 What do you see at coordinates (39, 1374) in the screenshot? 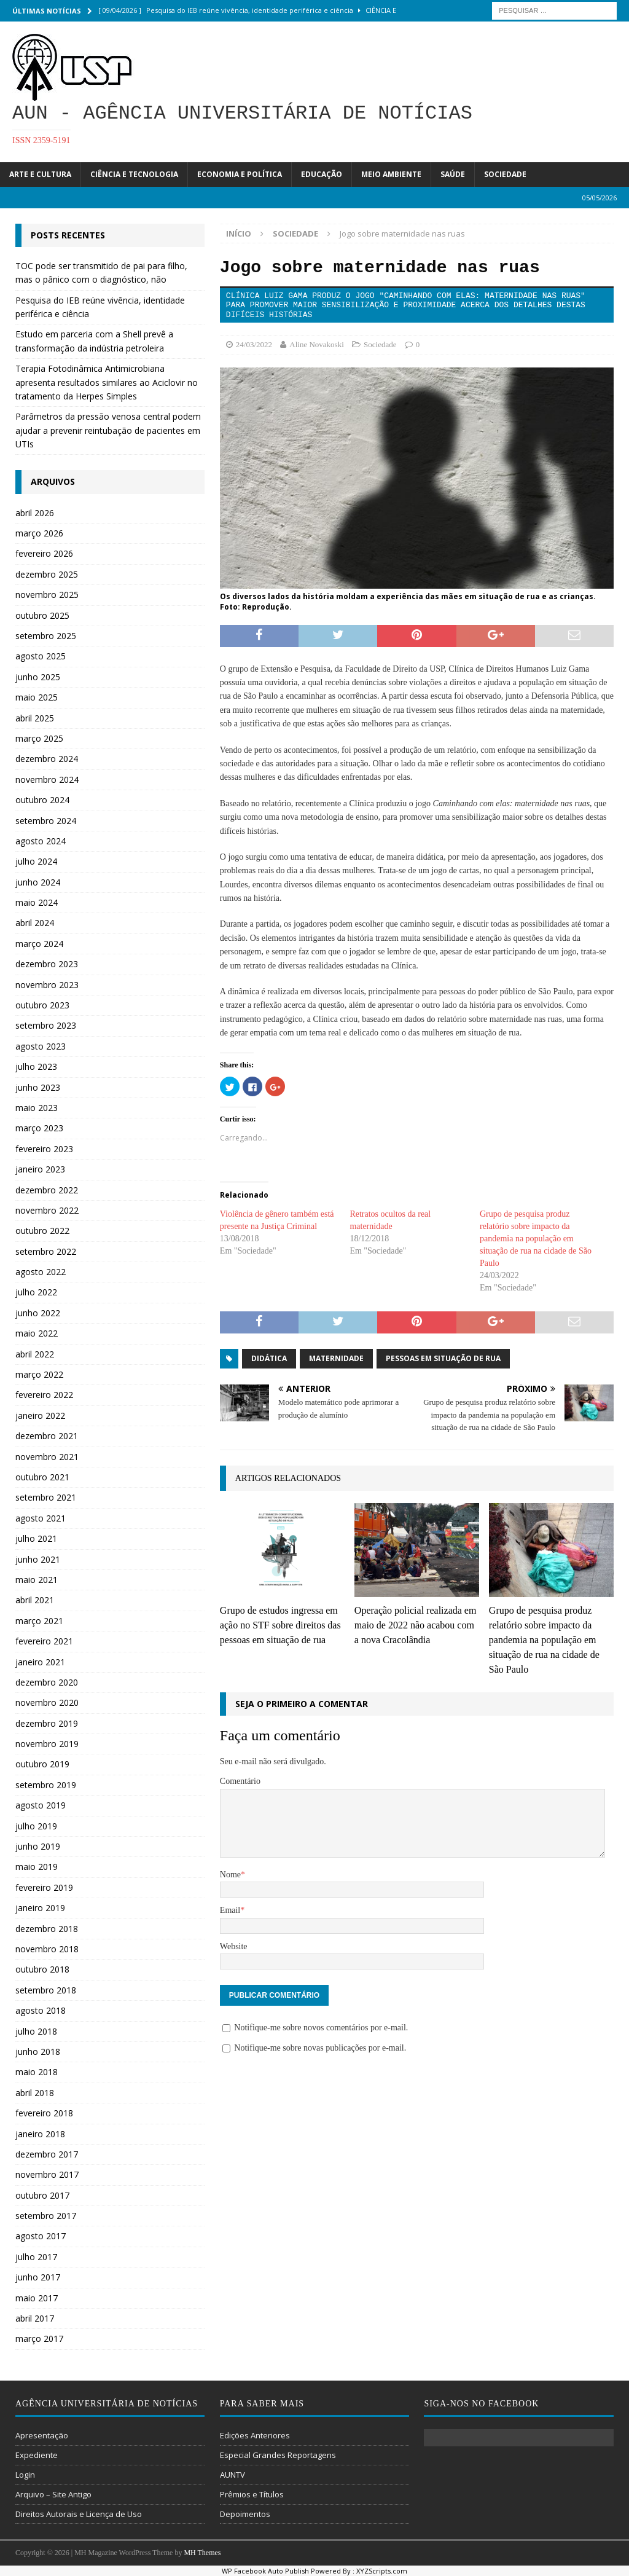
I see `março 2022` at bounding box center [39, 1374].